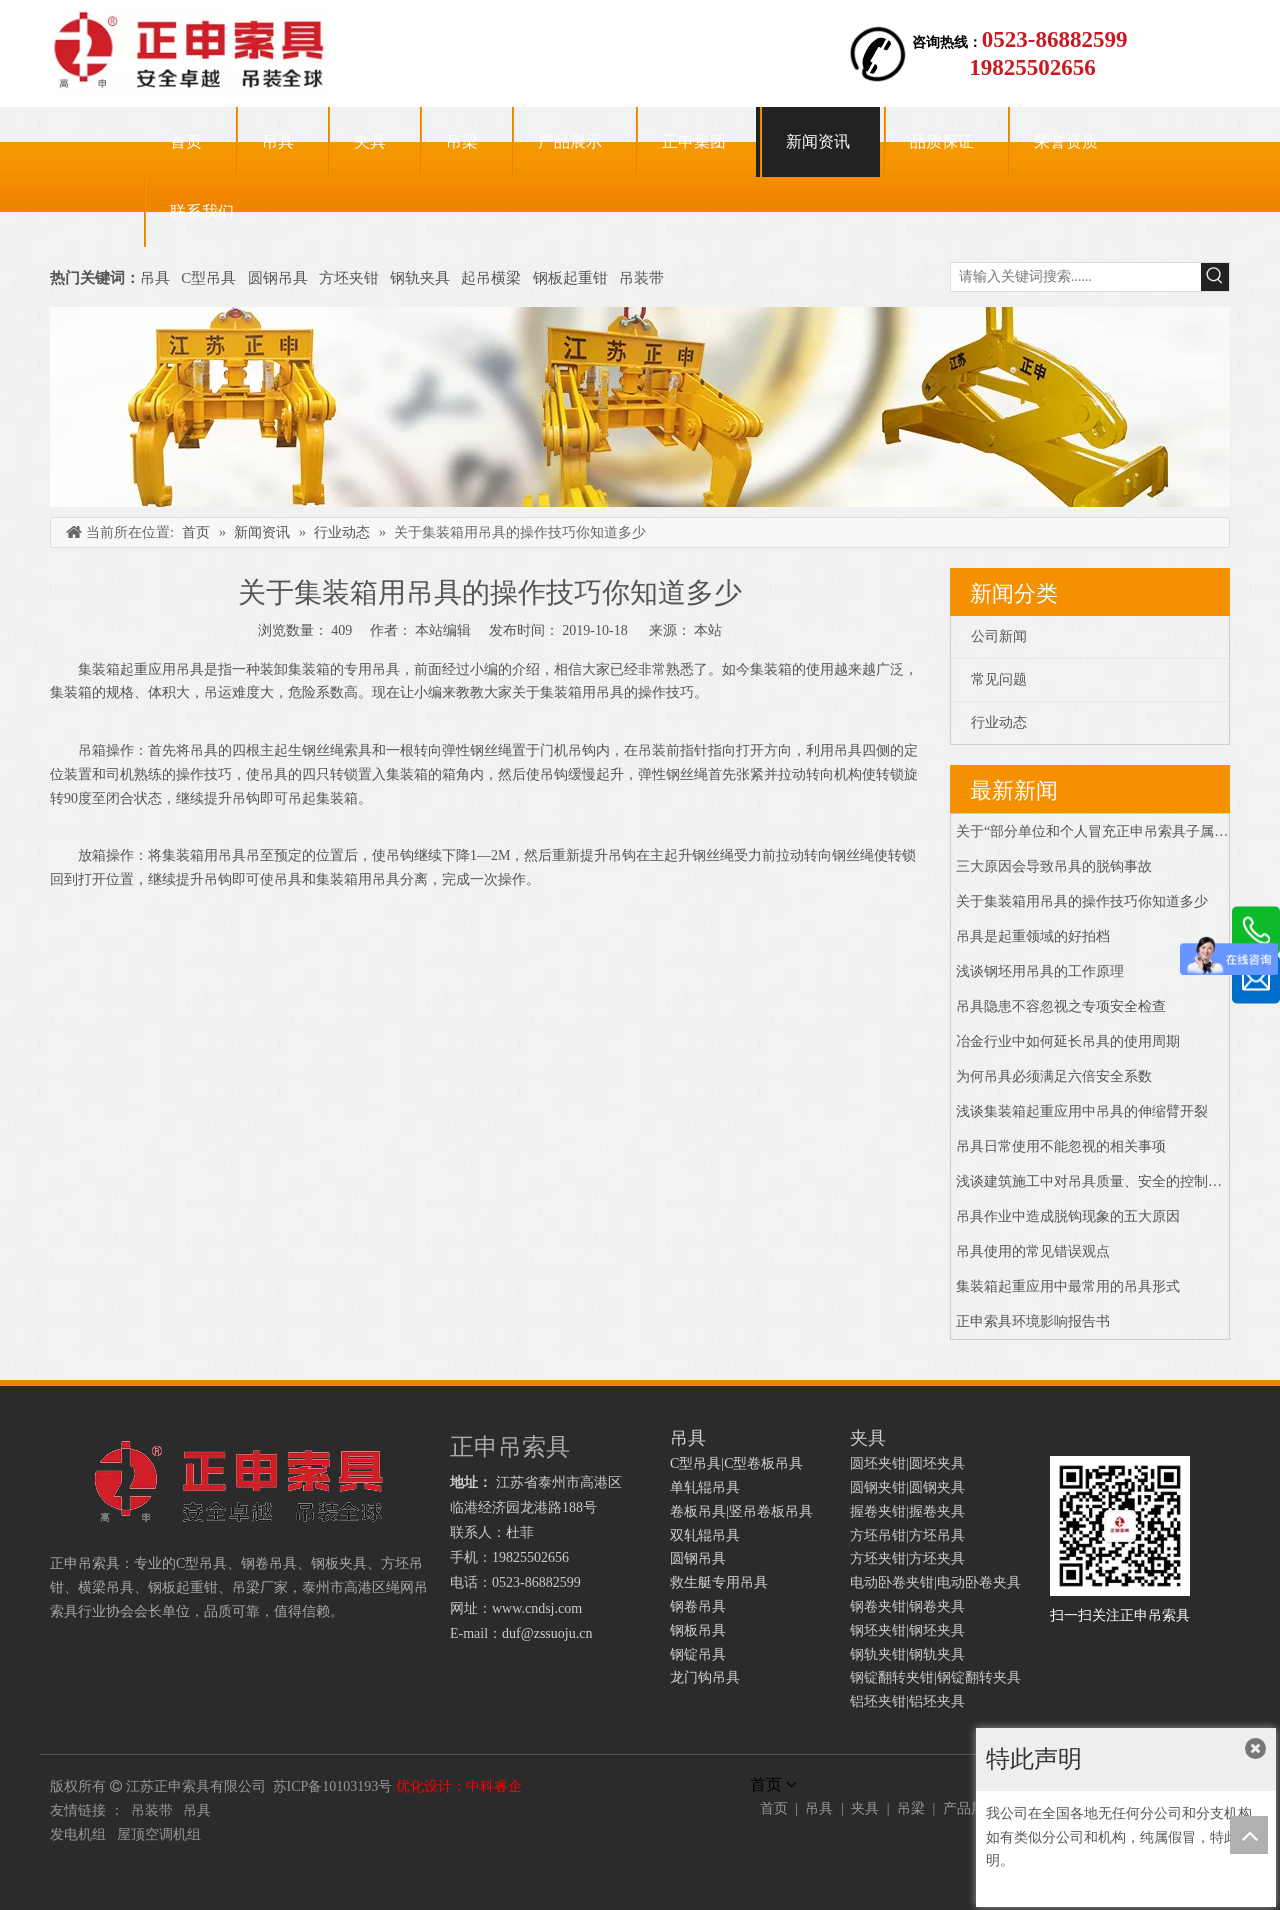  Describe the element at coordinates (155, 278) in the screenshot. I see `吊具` at that location.